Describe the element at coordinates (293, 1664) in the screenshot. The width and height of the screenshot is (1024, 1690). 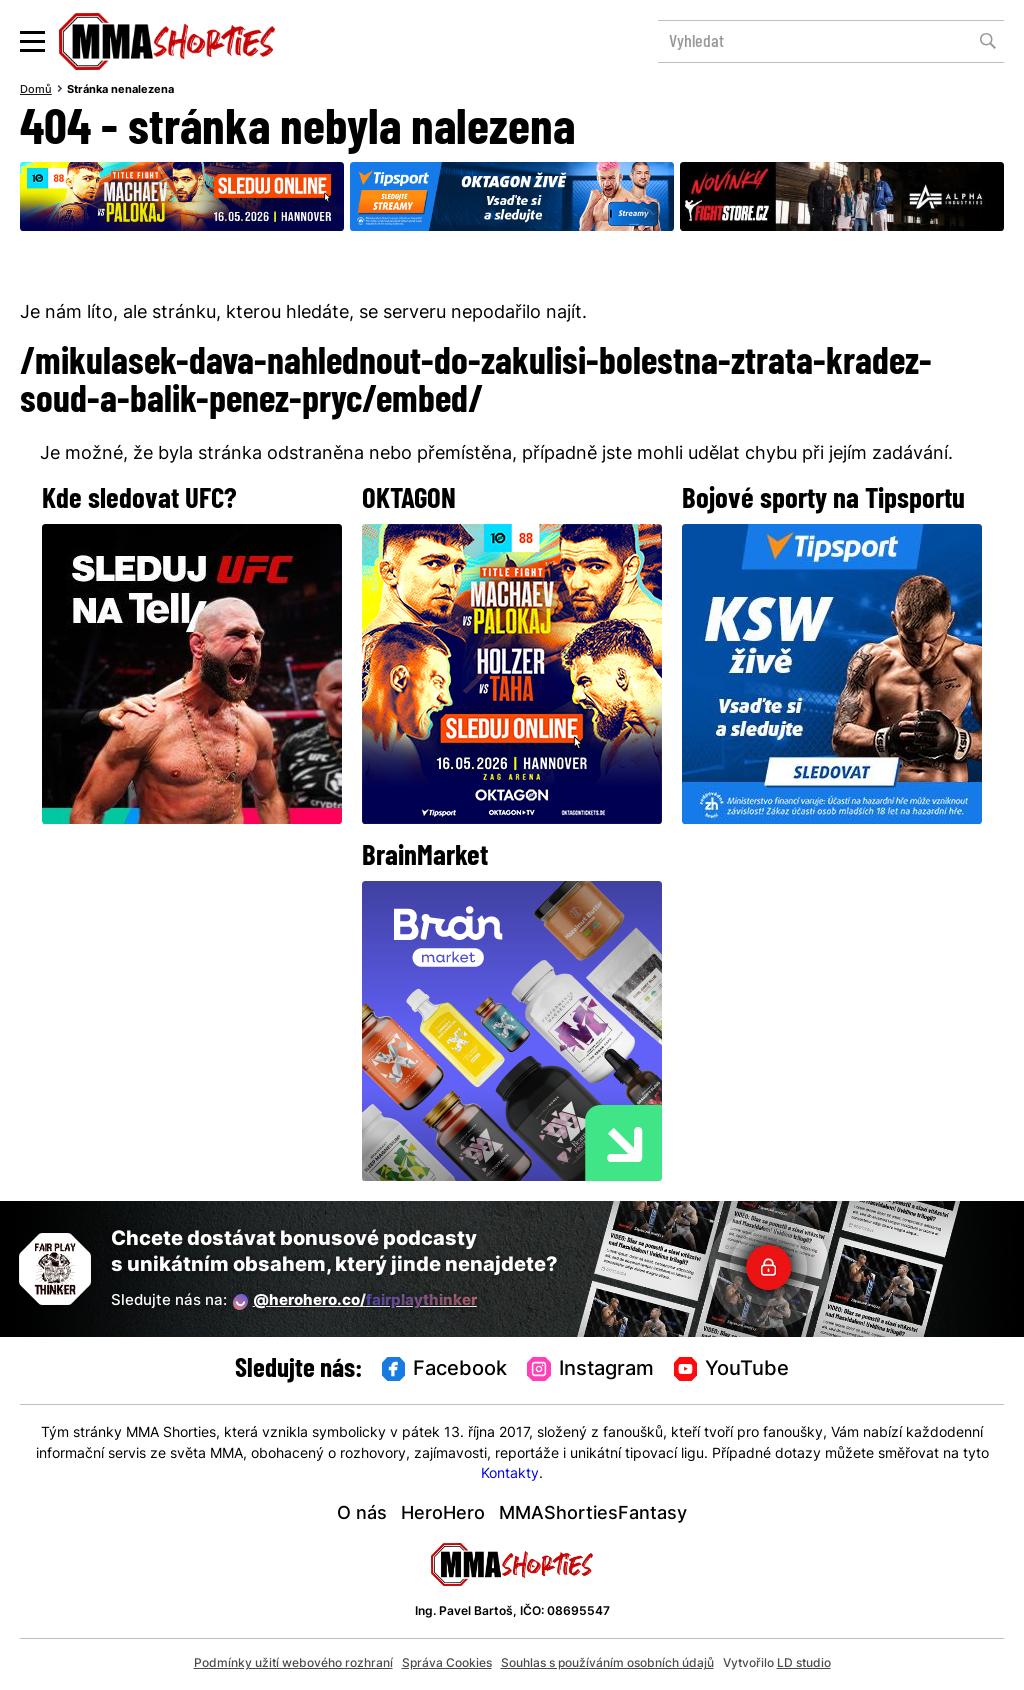
I see `Podmínky užití webového rozhraní` at that location.